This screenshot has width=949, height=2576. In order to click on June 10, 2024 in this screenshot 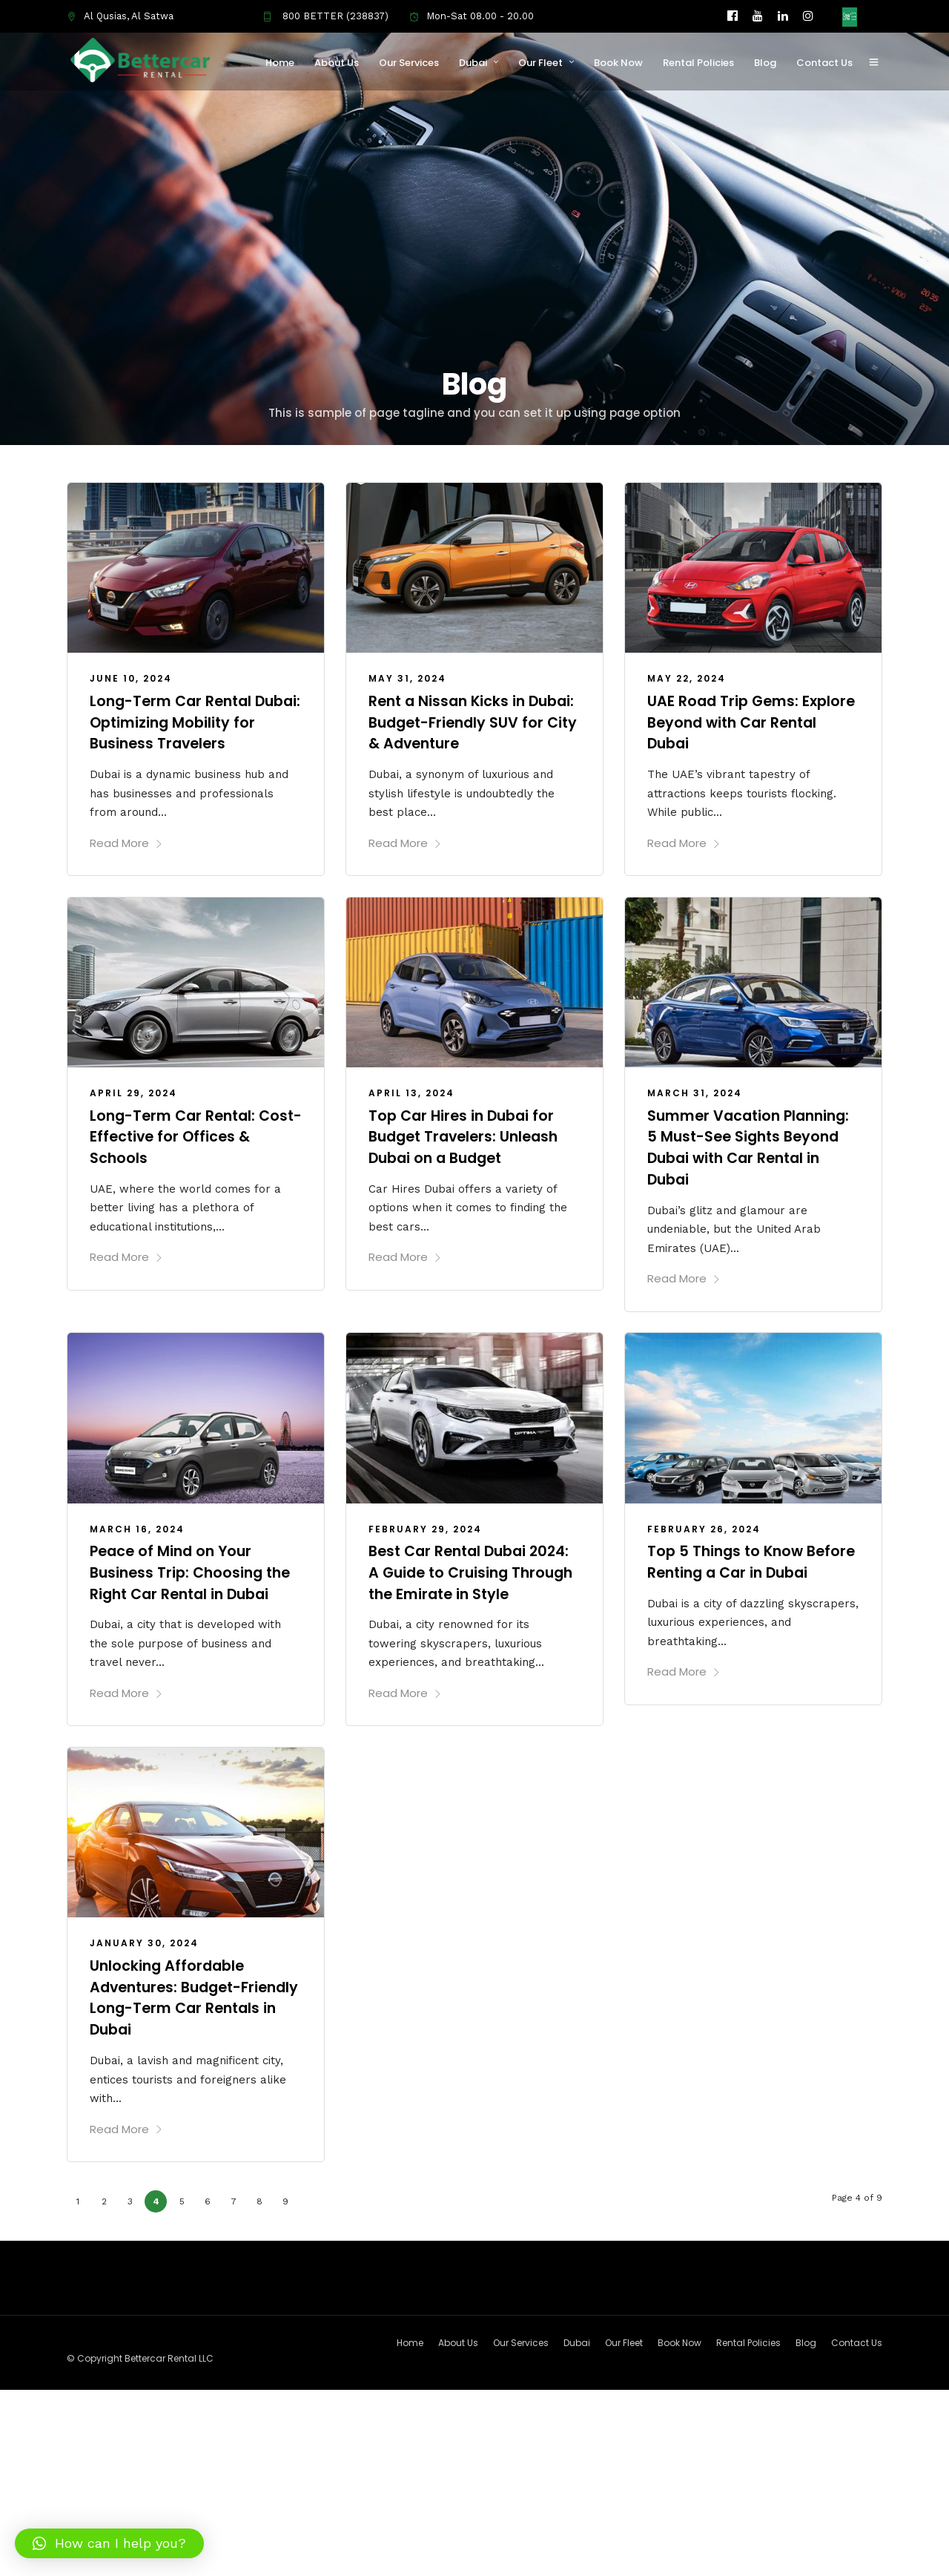, I will do `click(131, 678)`.